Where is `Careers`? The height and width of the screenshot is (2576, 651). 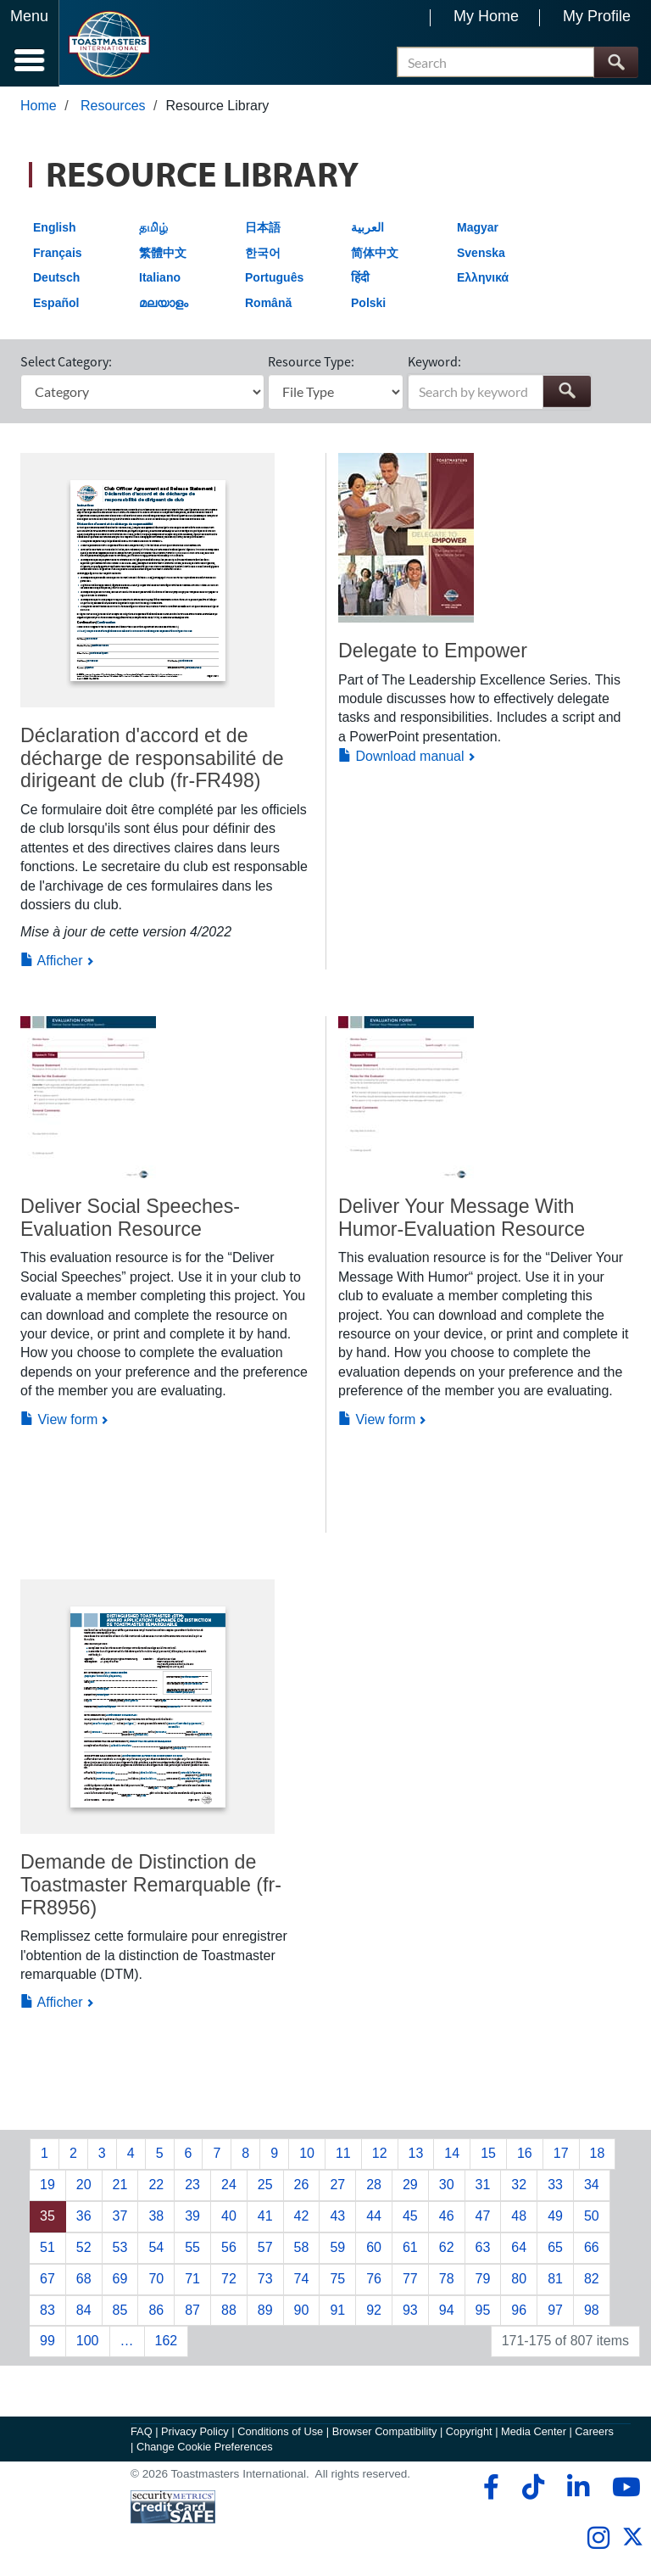
Careers is located at coordinates (594, 2433).